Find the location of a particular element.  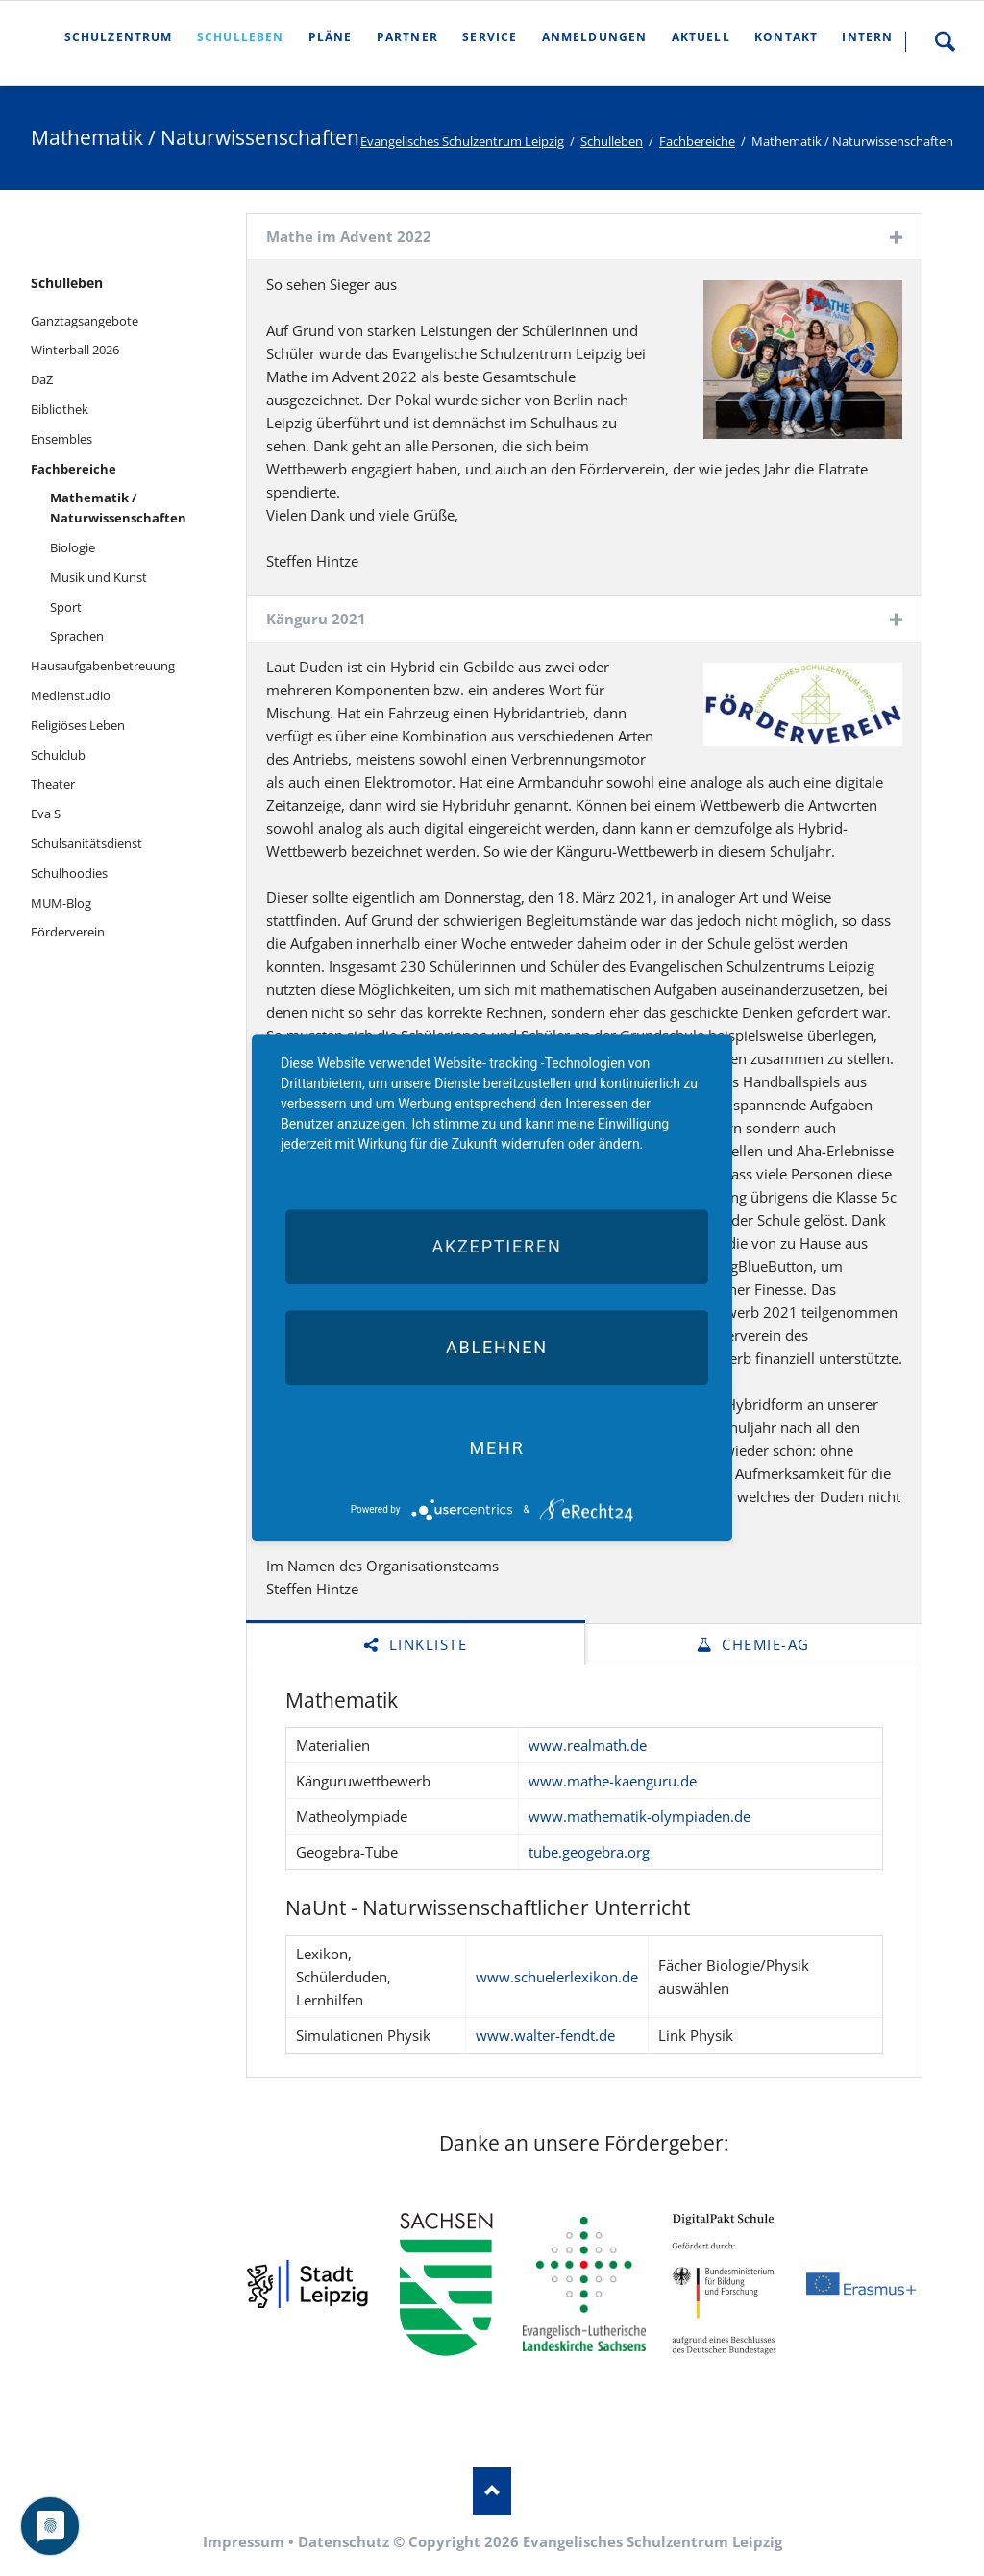

Schulhoodies is located at coordinates (69, 873).